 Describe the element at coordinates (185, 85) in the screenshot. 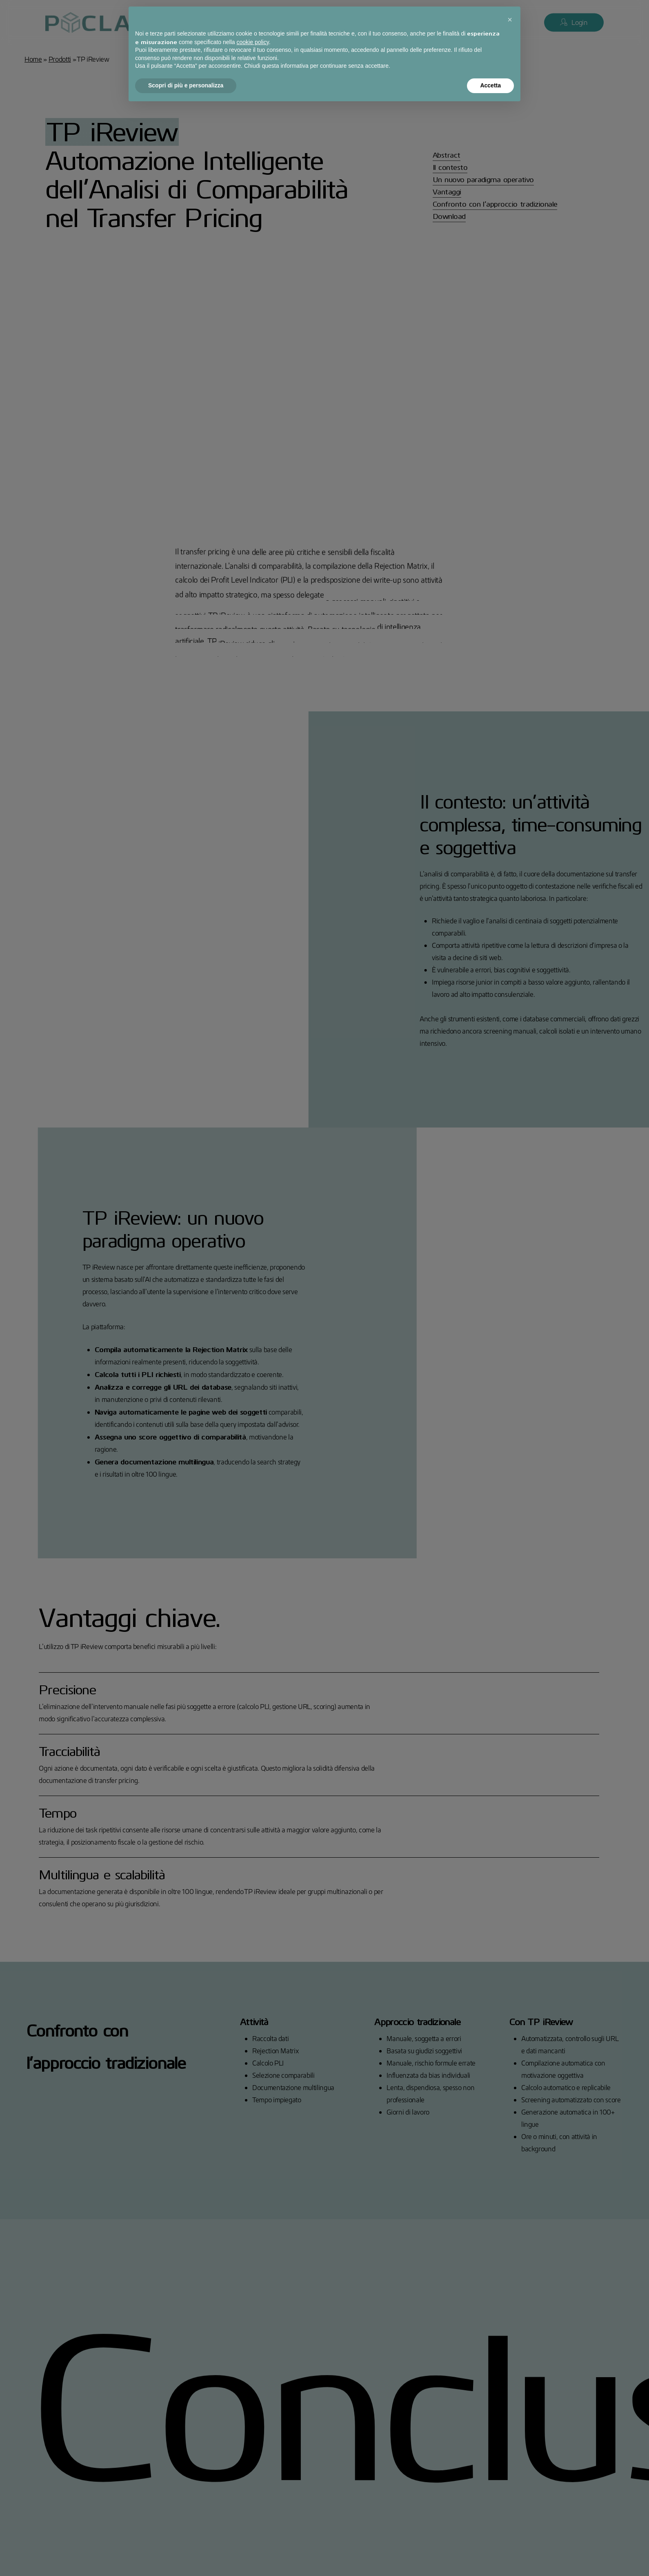

I see `Scopri di più e personalizza [button]` at that location.